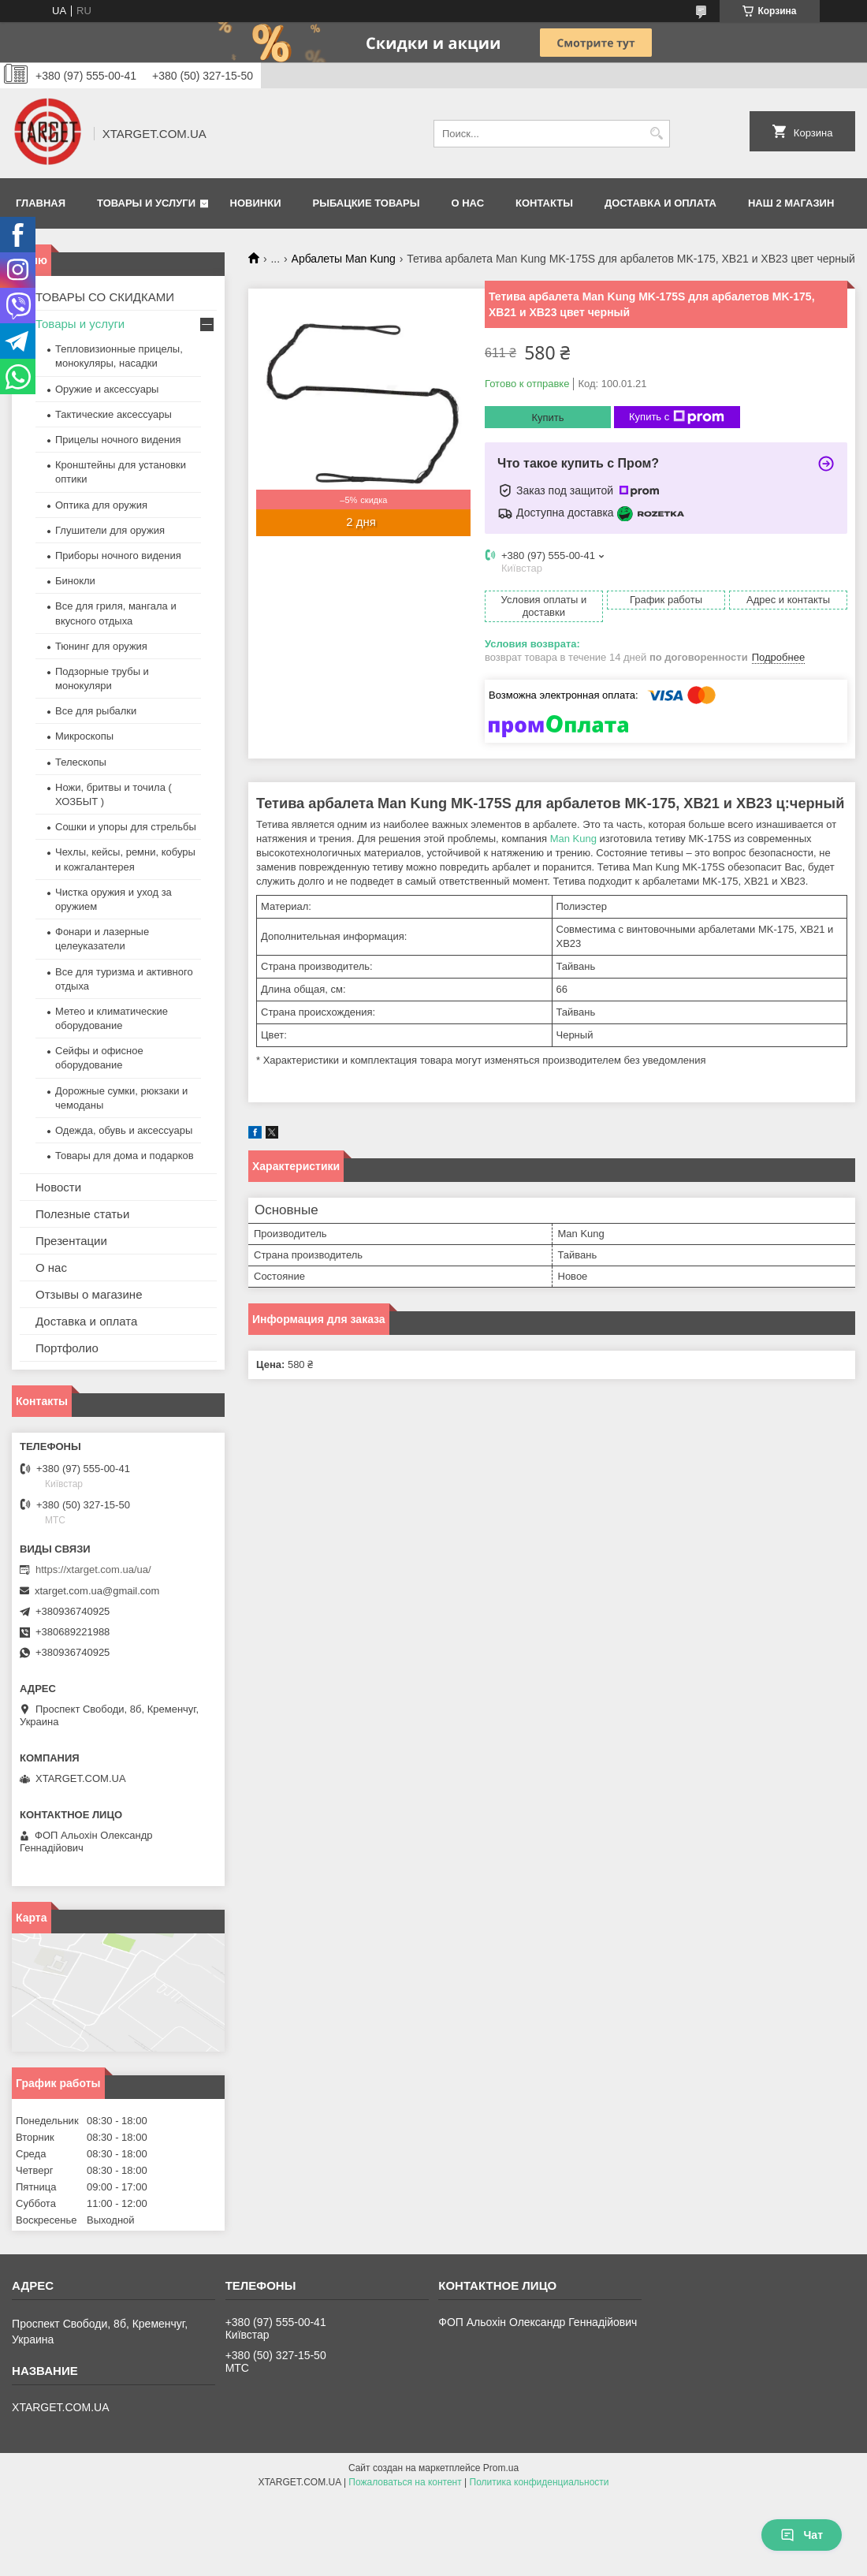  What do you see at coordinates (104, 297) in the screenshot?
I see `ТОВАРЫ СО СКИДКАМИ` at bounding box center [104, 297].